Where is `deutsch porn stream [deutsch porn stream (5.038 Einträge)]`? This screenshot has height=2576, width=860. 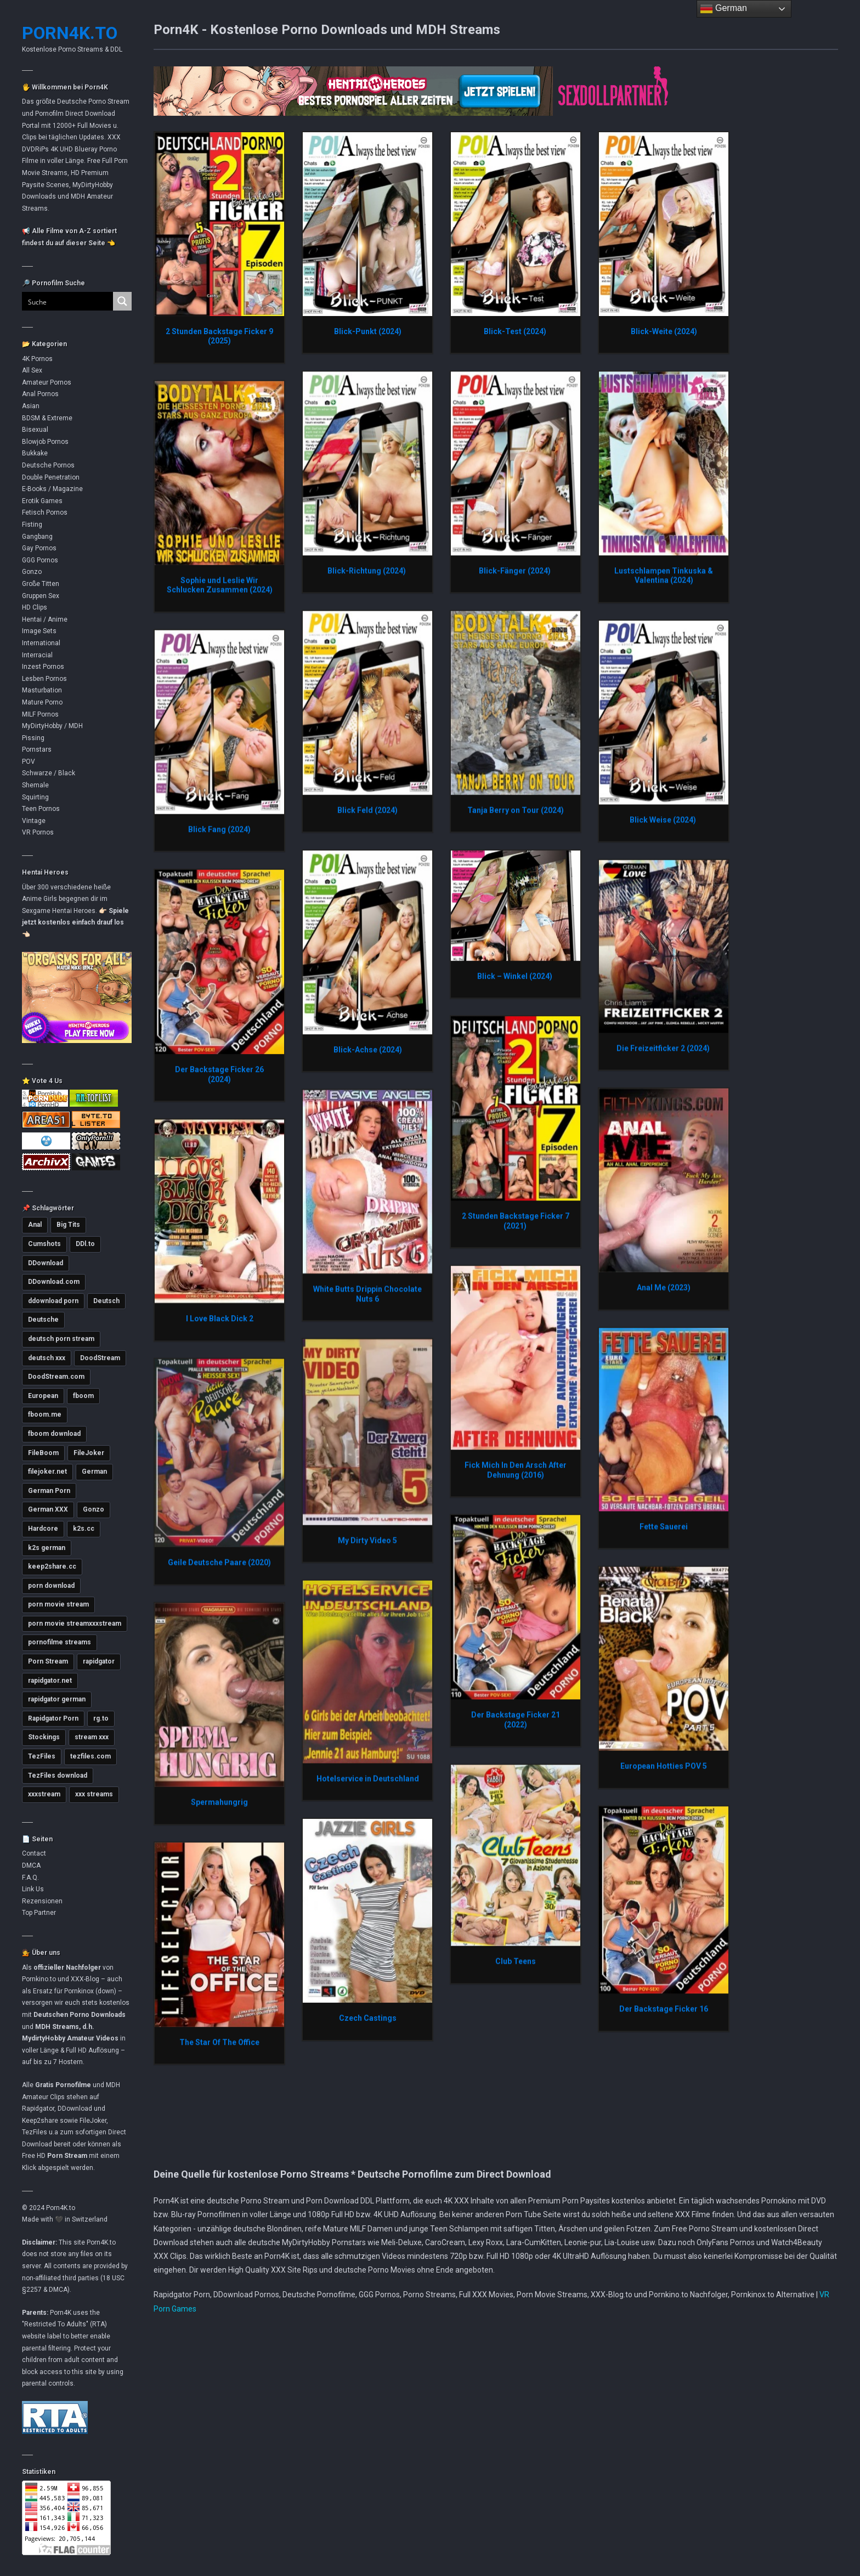
deutsch porn stream [deutsch porn stream (5.038 Einträge)] is located at coordinates (61, 1339).